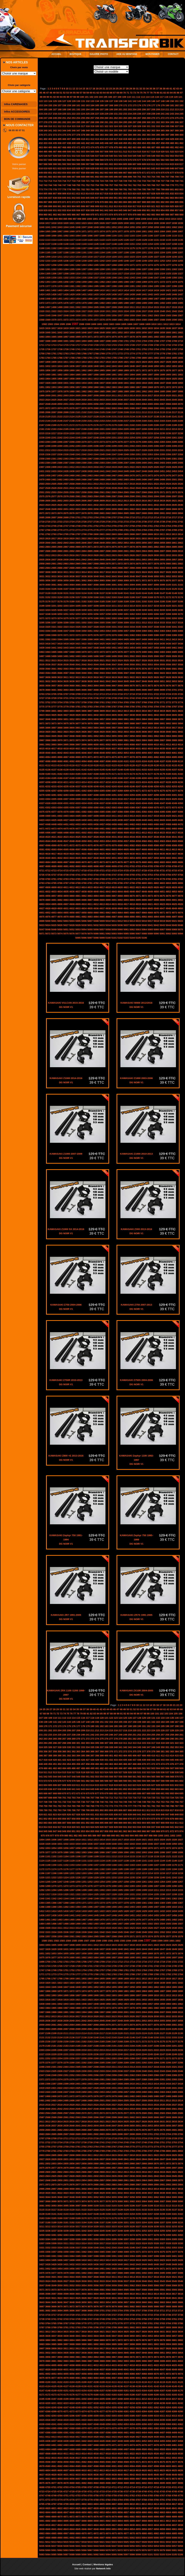 This screenshot has width=185, height=2576. I want to click on 2392, so click(96, 462).